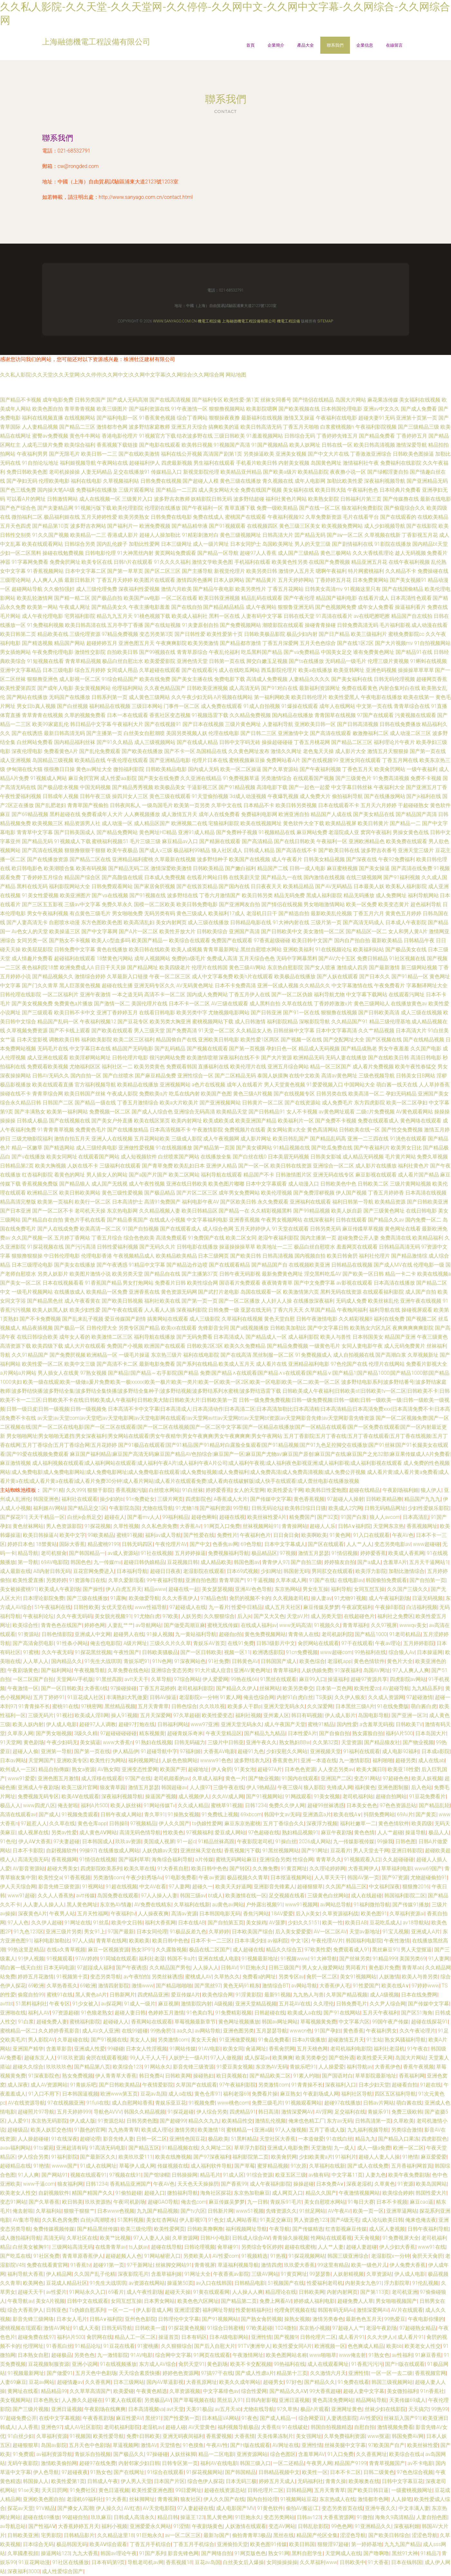 Image resolution: width=451 pixels, height=2576 pixels. I want to click on 人人艹人妻, so click(330, 2247).